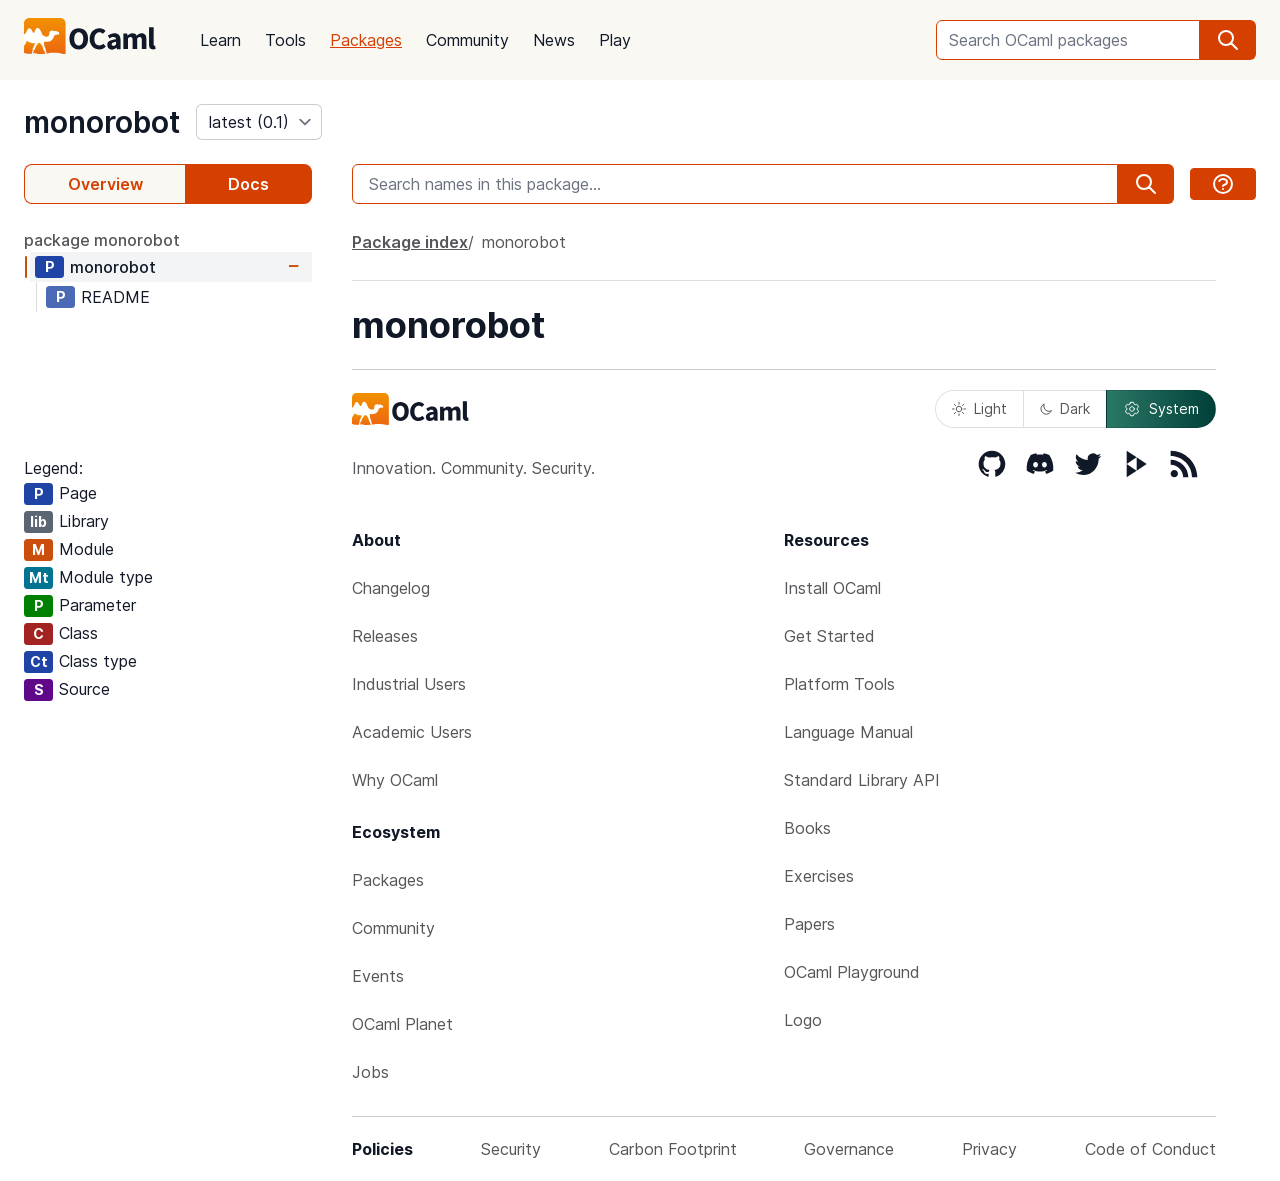 This screenshot has width=1280, height=1181. Describe the element at coordinates (829, 636) in the screenshot. I see `Get Started` at that location.